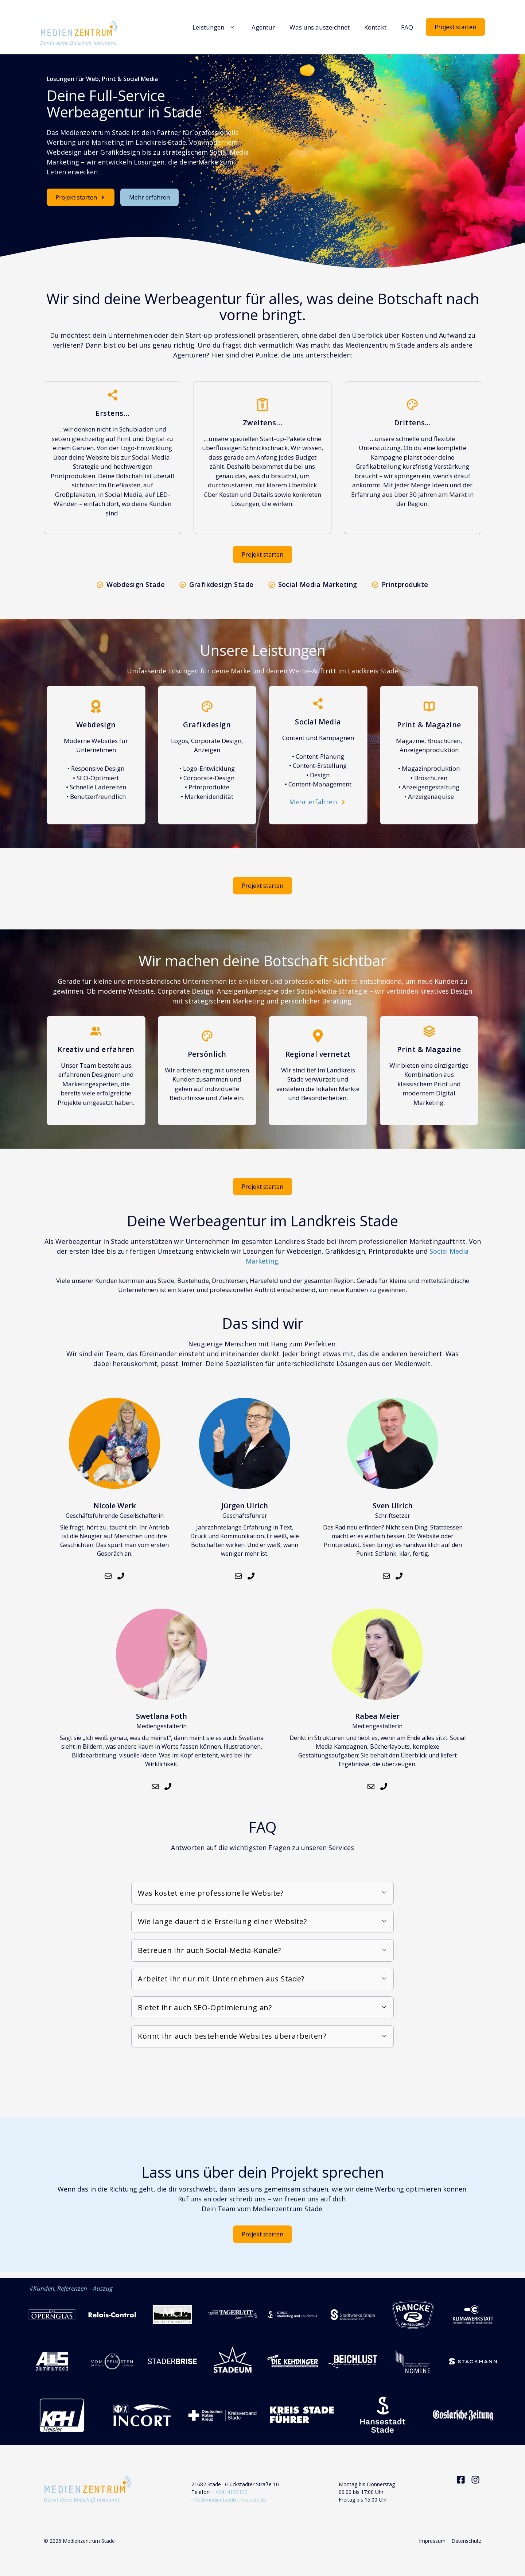 The height and width of the screenshot is (2576, 525). Describe the element at coordinates (263, 27) in the screenshot. I see `Agentur` at that location.